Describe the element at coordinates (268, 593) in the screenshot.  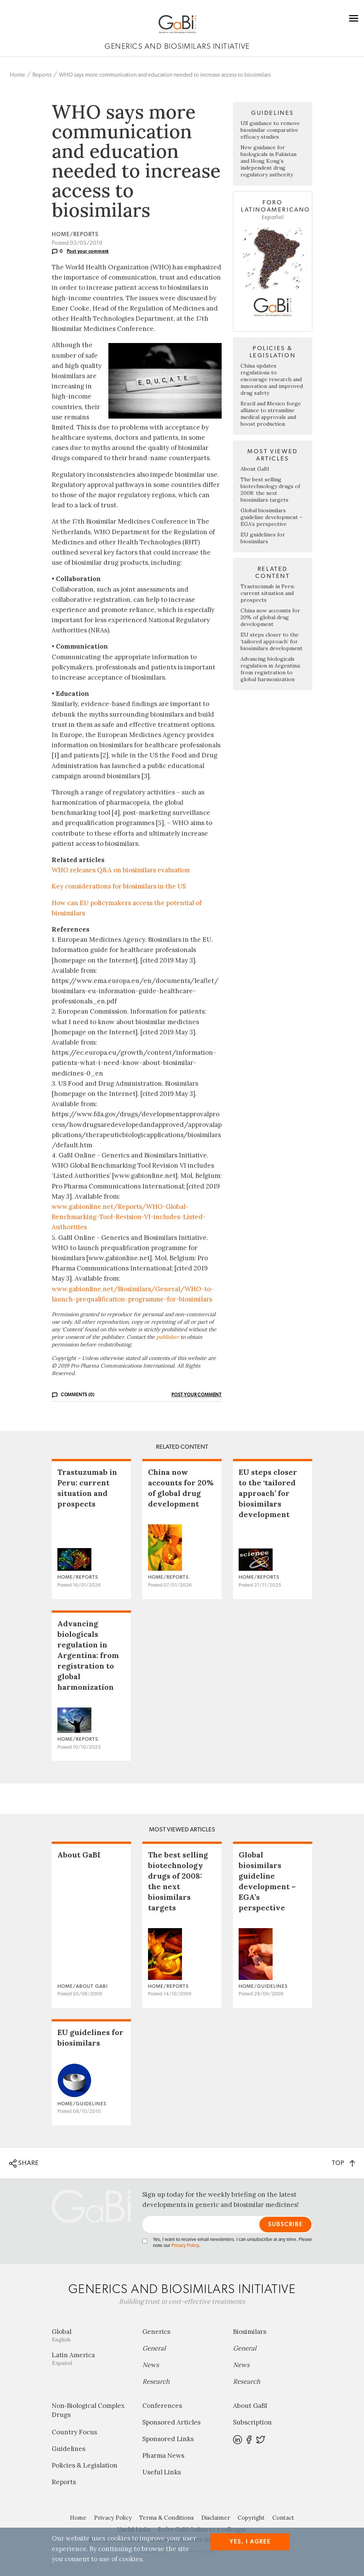
I see `Trastuzumab in Peru: current situation and prospects` at that location.